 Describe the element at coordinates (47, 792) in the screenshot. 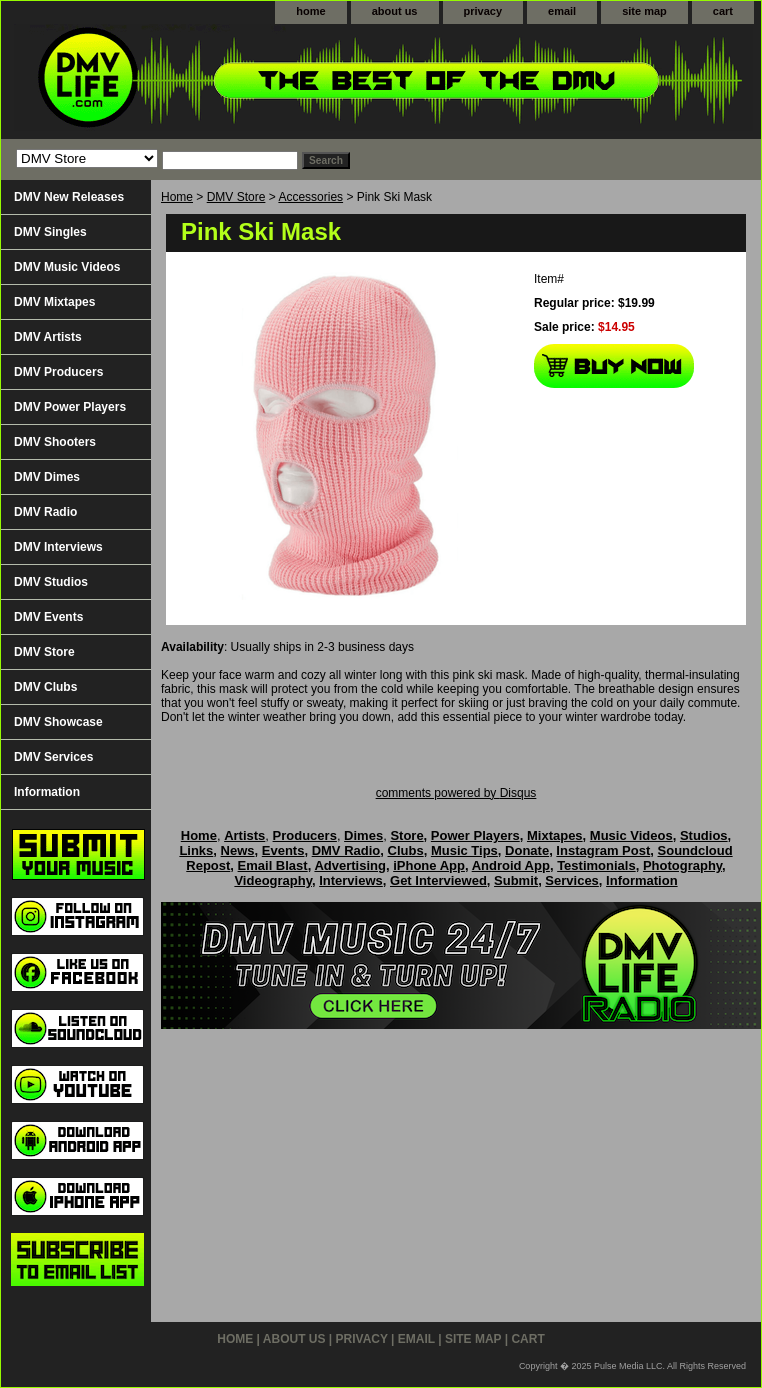

I see `Information` at that location.